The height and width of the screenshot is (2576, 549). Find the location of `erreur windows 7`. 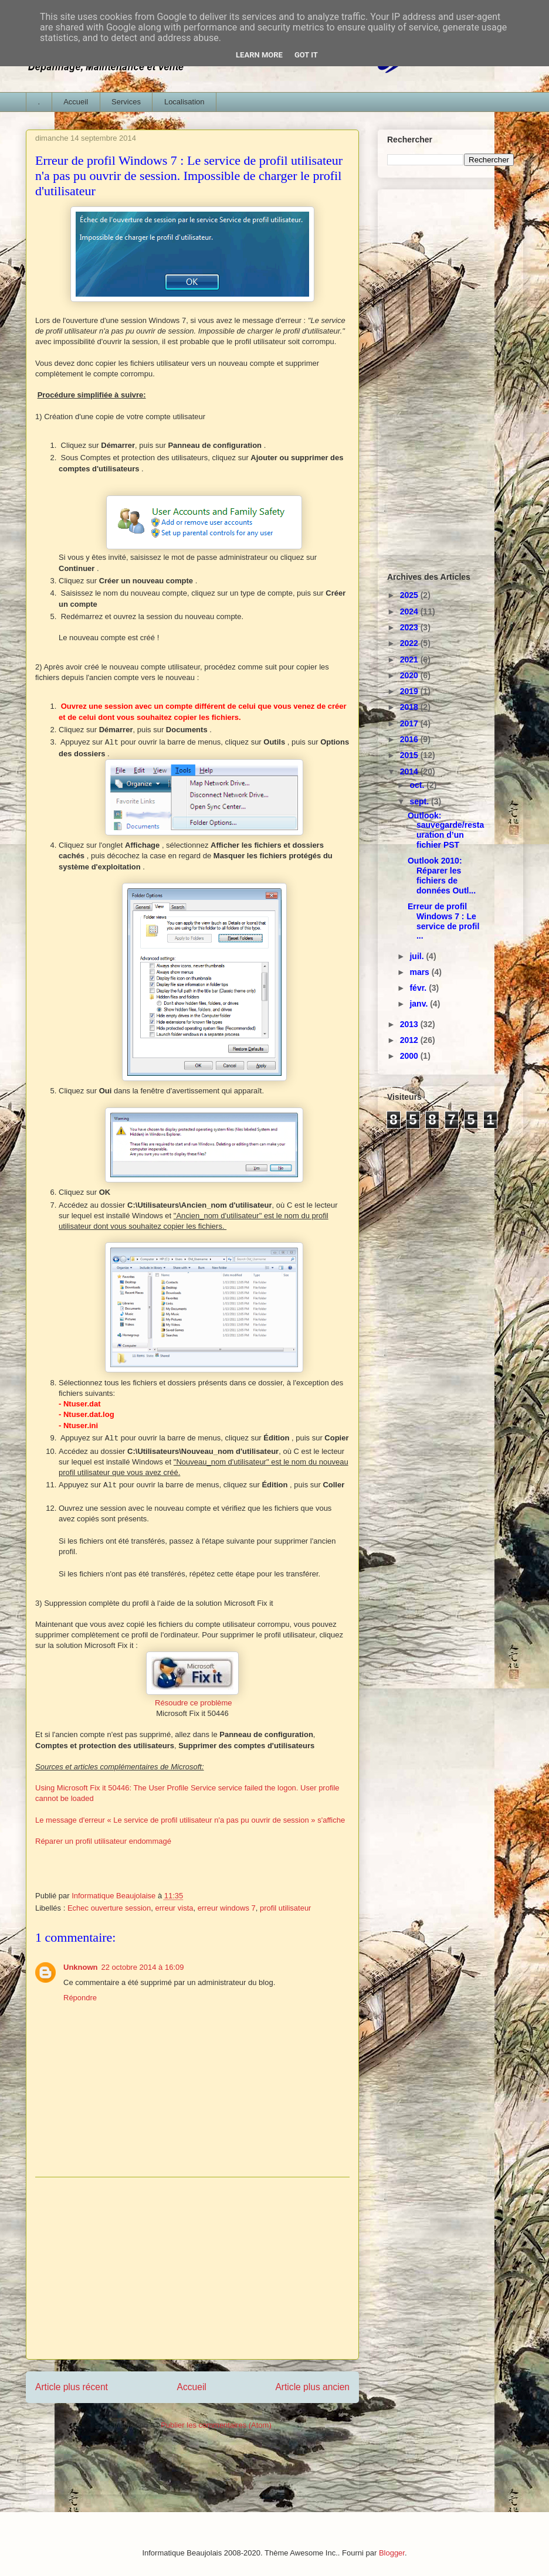

erreur windows 7 is located at coordinates (227, 1908).